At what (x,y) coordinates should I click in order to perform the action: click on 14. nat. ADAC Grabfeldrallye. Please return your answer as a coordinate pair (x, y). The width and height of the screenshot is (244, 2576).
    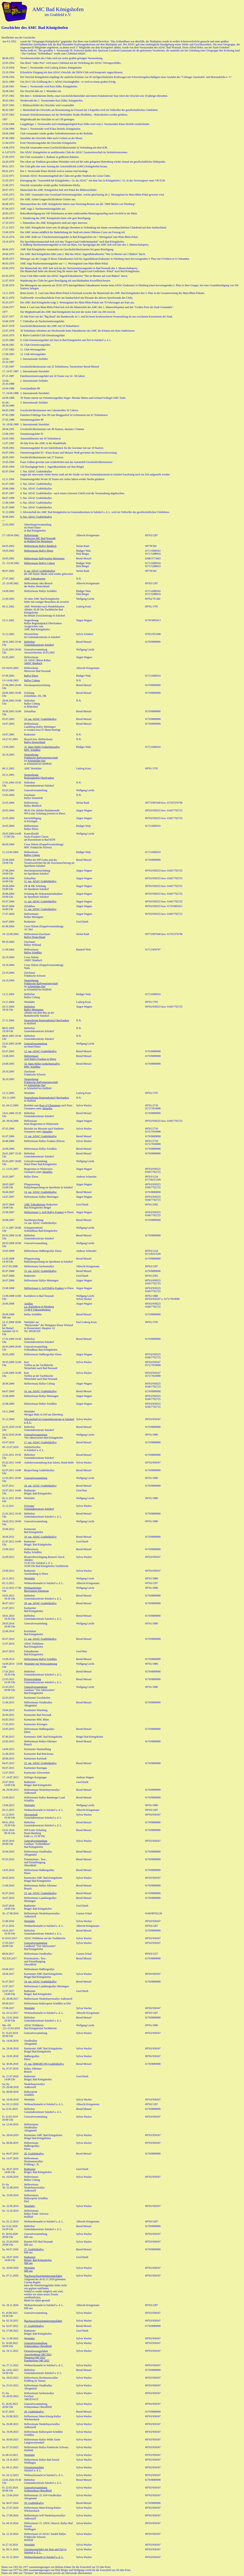
    Looking at the image, I should click on (40, 1192).